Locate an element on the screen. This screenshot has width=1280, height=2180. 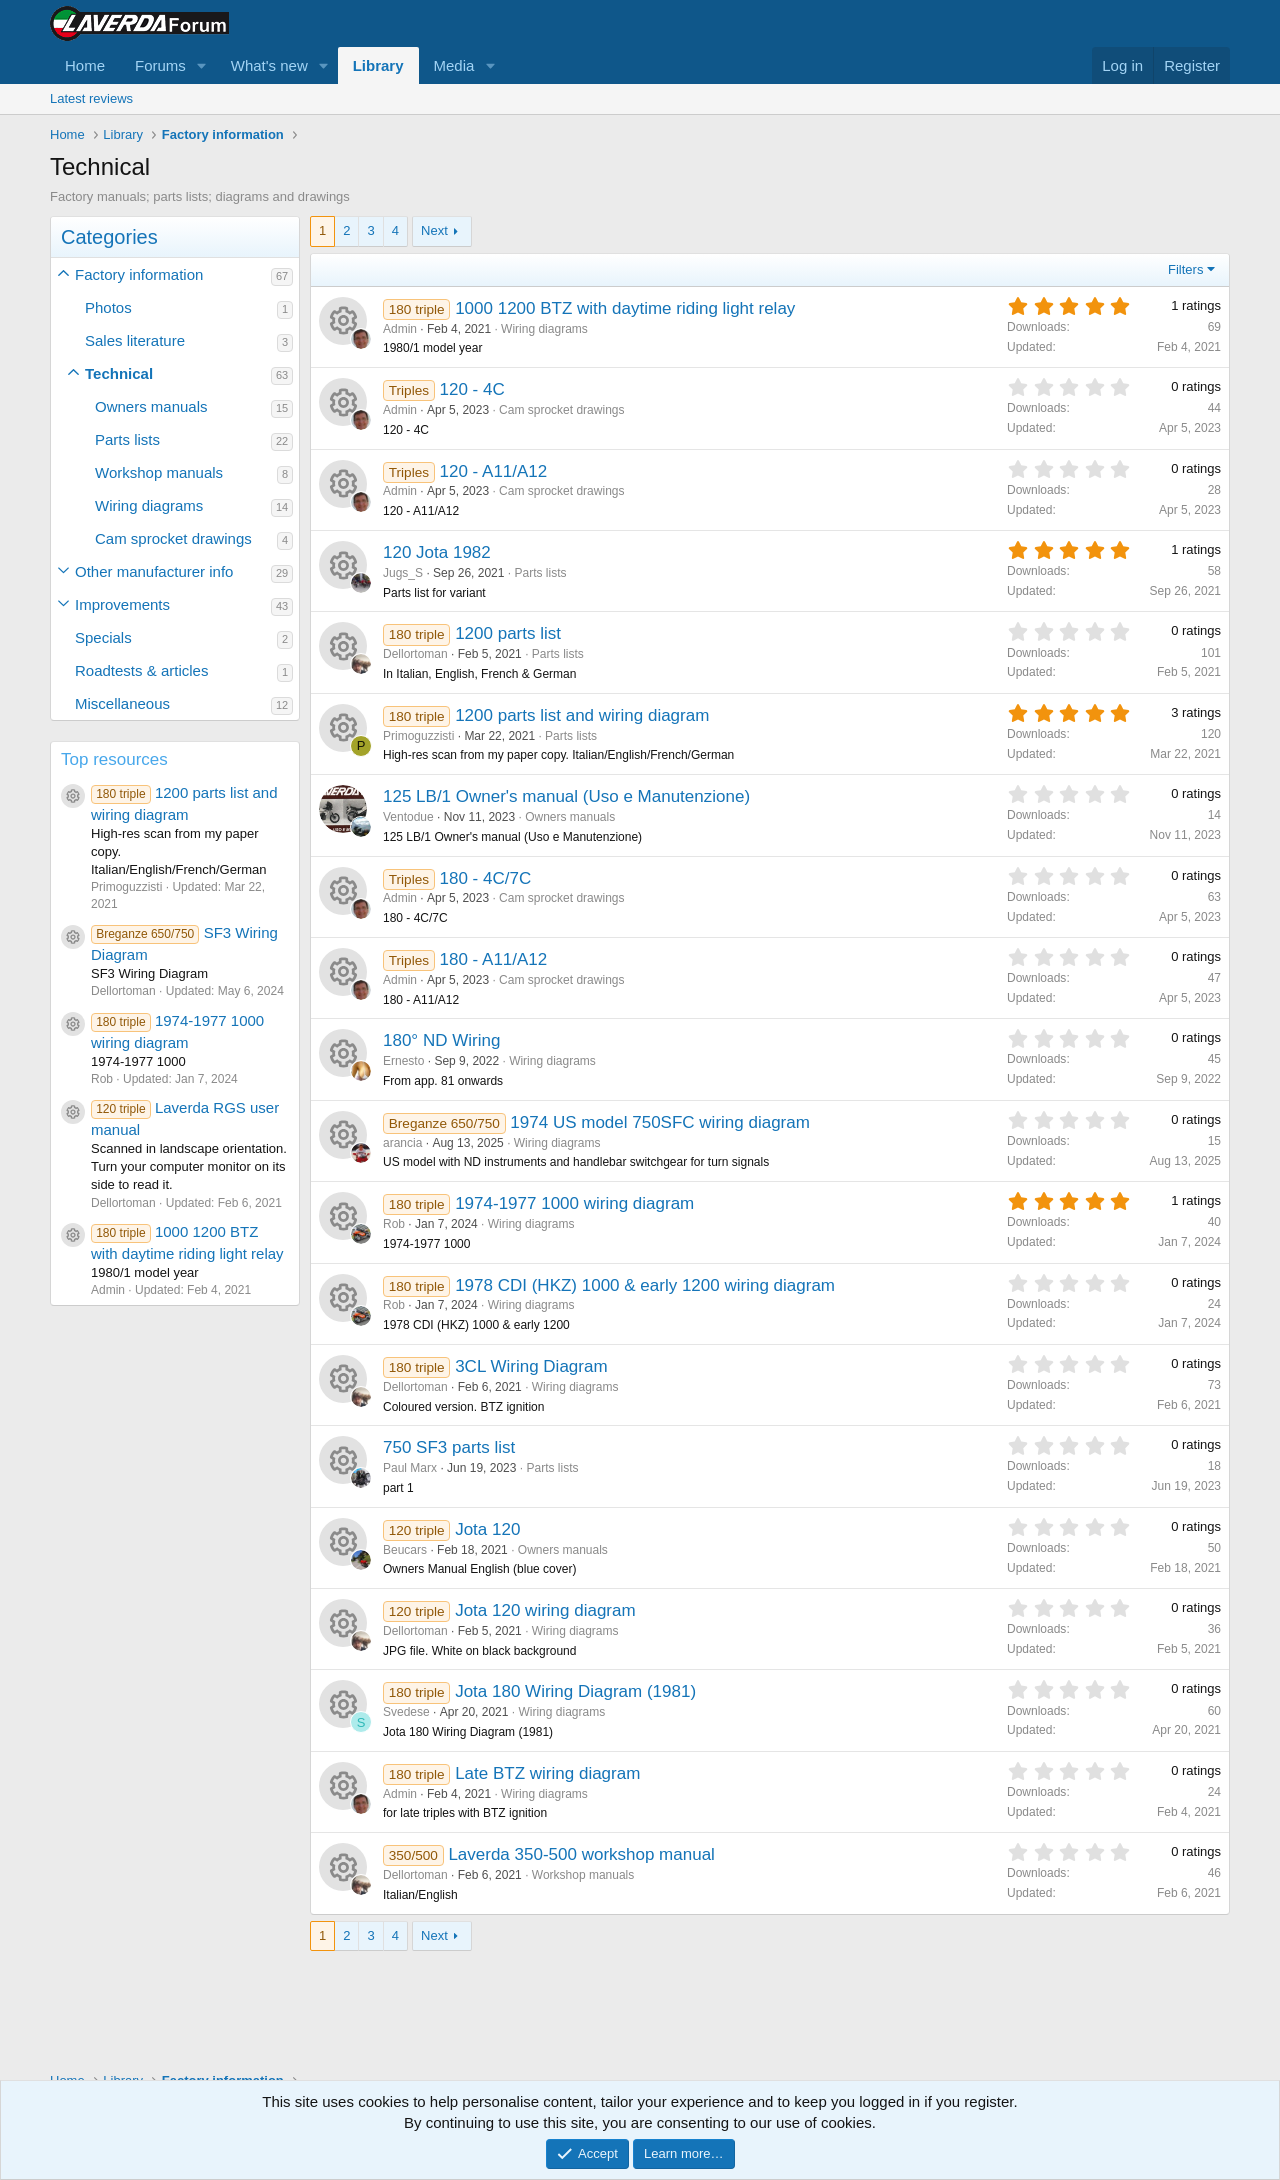
Late BTZ wiring diagram is located at coordinates (547, 1773).